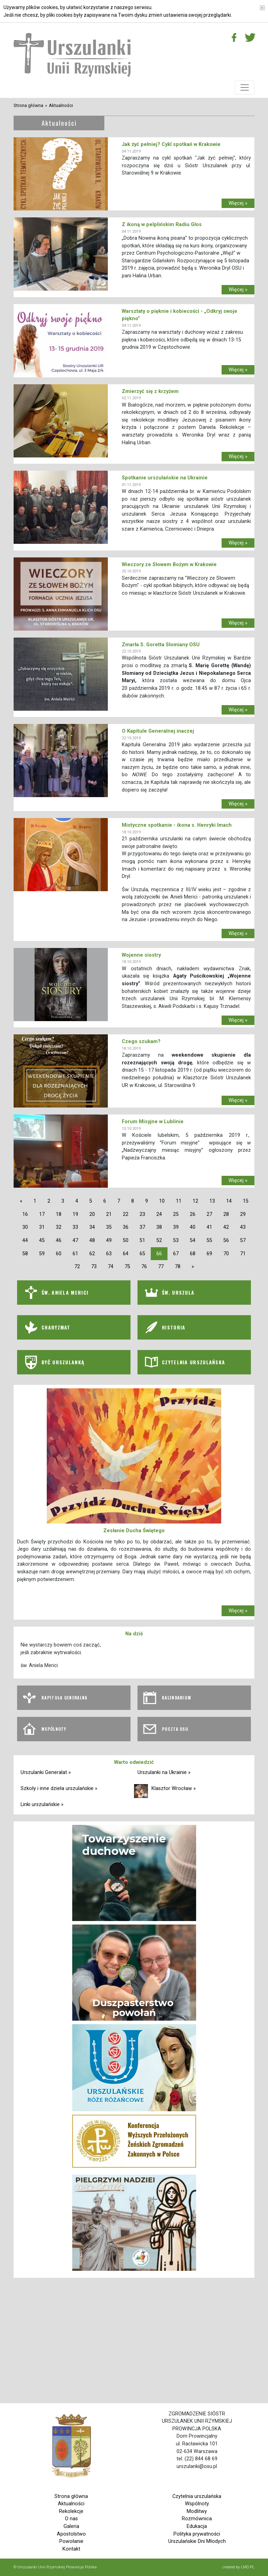  Describe the element at coordinates (238, 203) in the screenshot. I see `Więcej »` at that location.